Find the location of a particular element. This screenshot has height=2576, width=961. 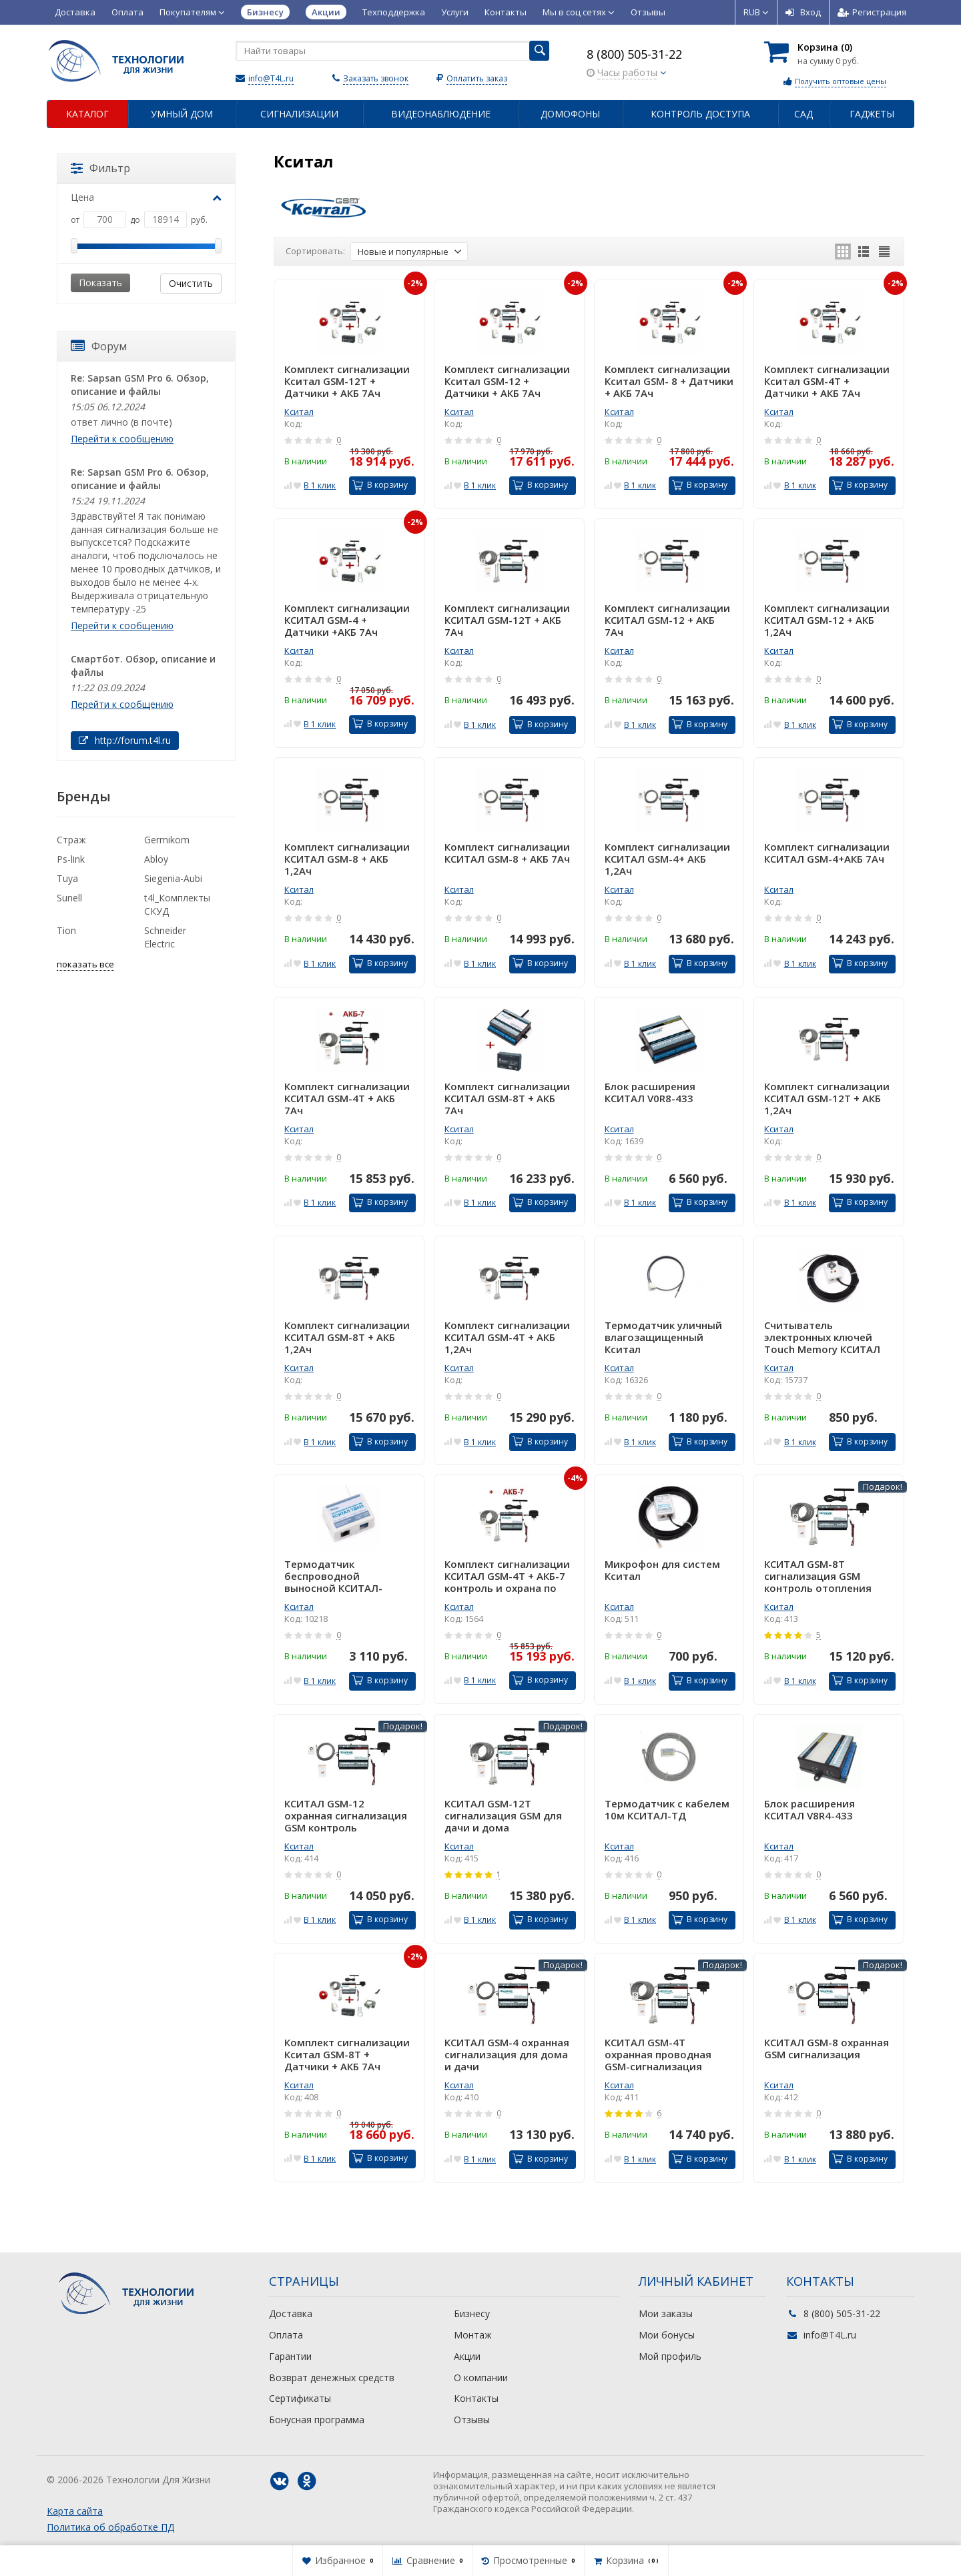

Germikom is located at coordinates (167, 839).